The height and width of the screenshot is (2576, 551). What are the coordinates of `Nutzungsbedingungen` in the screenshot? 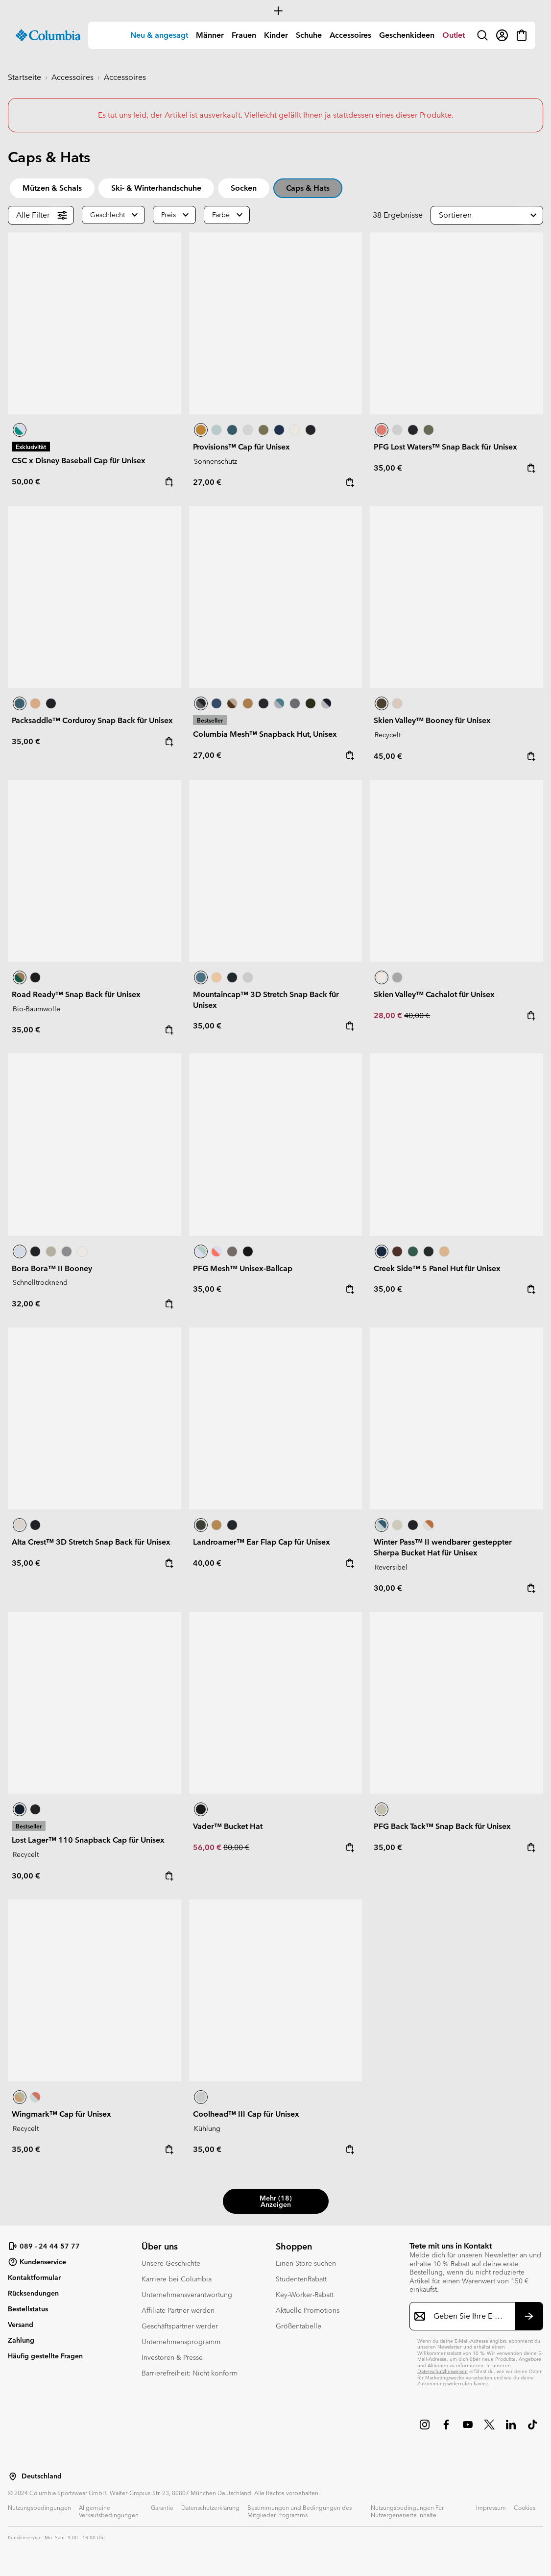 It's located at (39, 2507).